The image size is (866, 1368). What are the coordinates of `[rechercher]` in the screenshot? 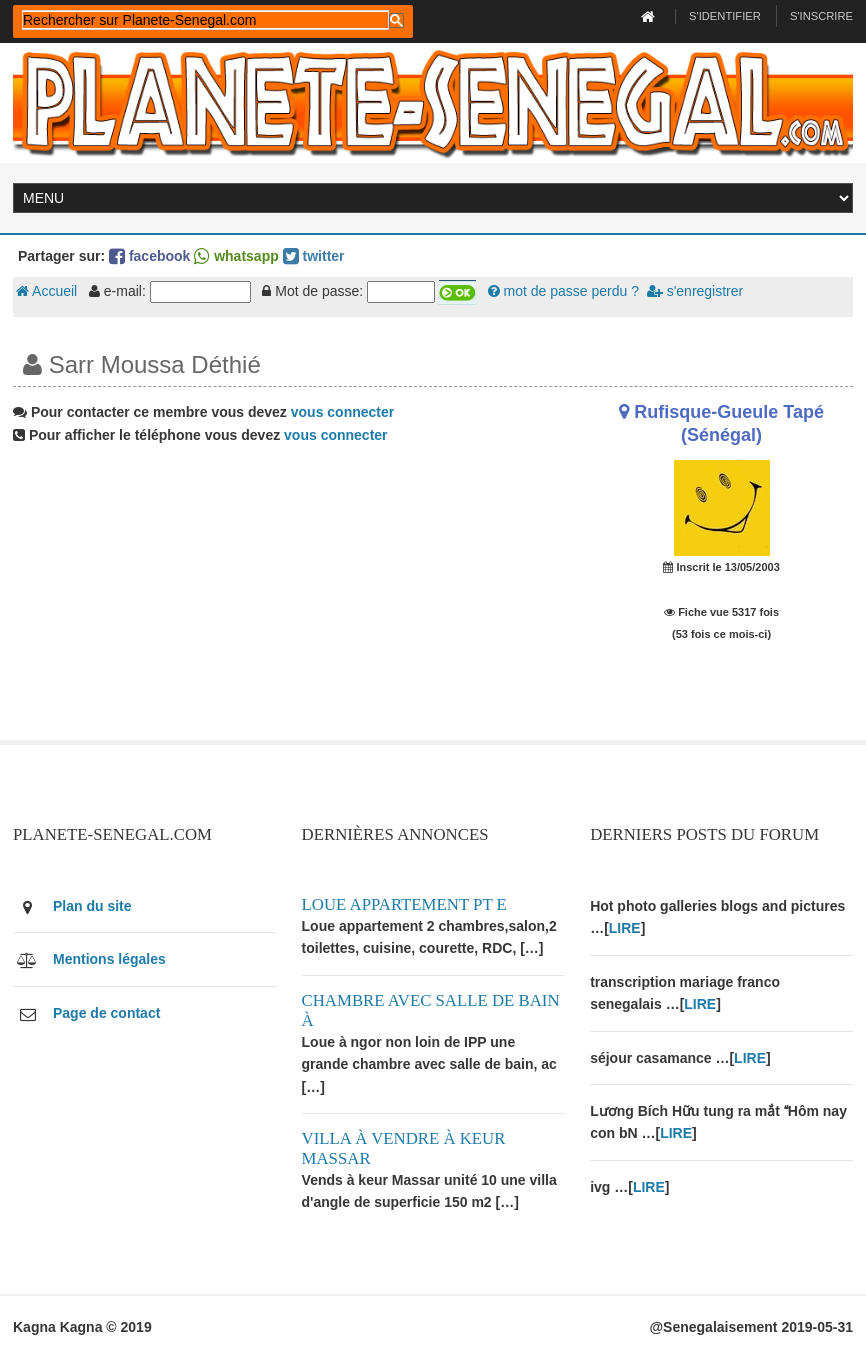 It's located at (205, 20).